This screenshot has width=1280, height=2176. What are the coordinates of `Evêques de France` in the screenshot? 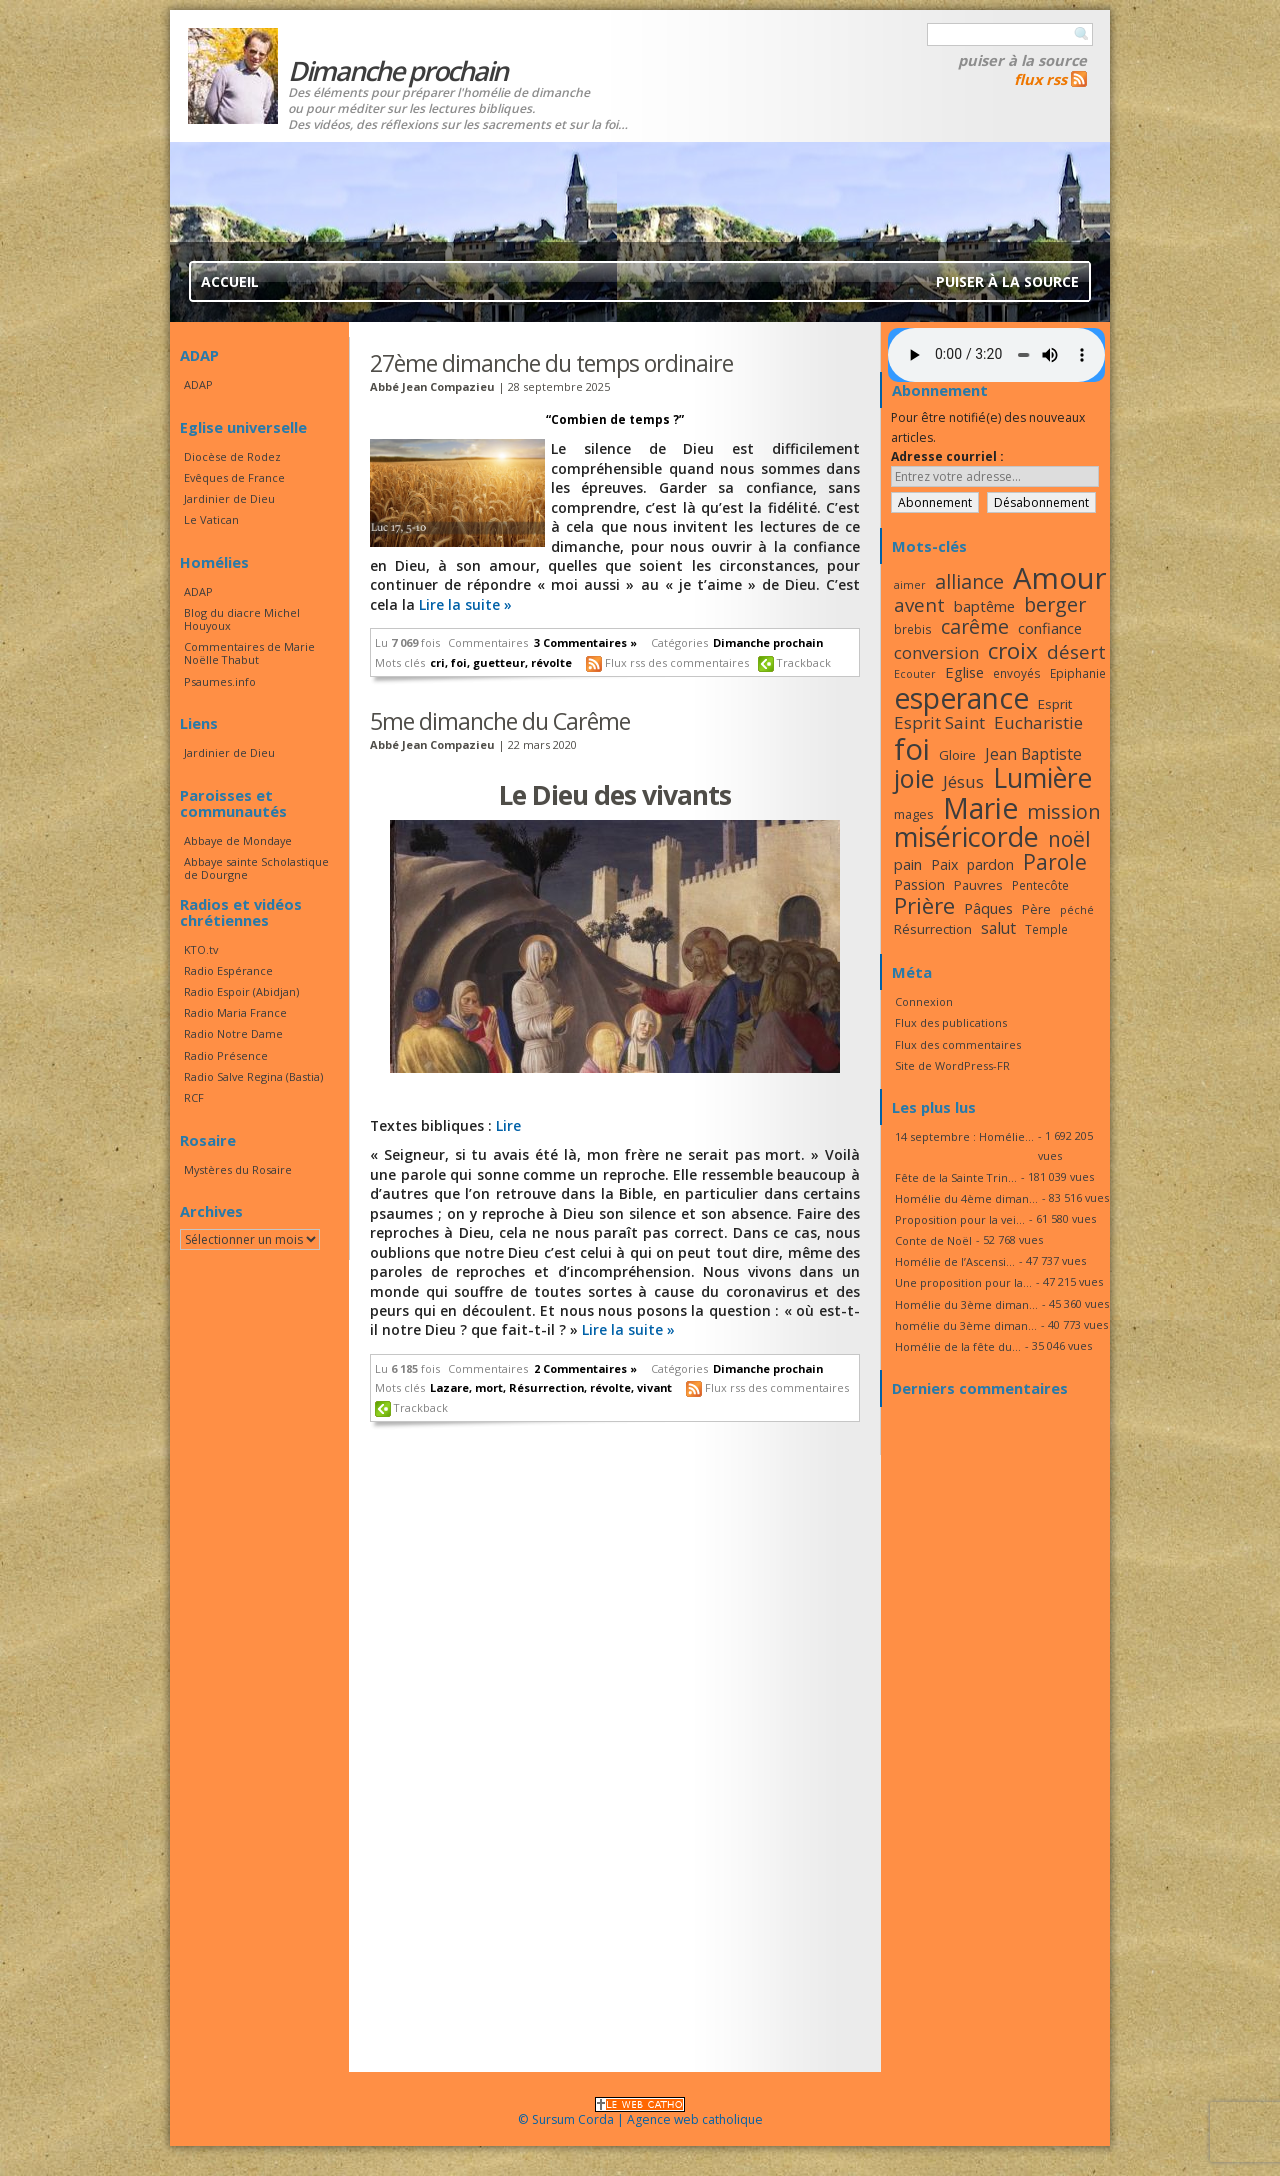 It's located at (234, 477).